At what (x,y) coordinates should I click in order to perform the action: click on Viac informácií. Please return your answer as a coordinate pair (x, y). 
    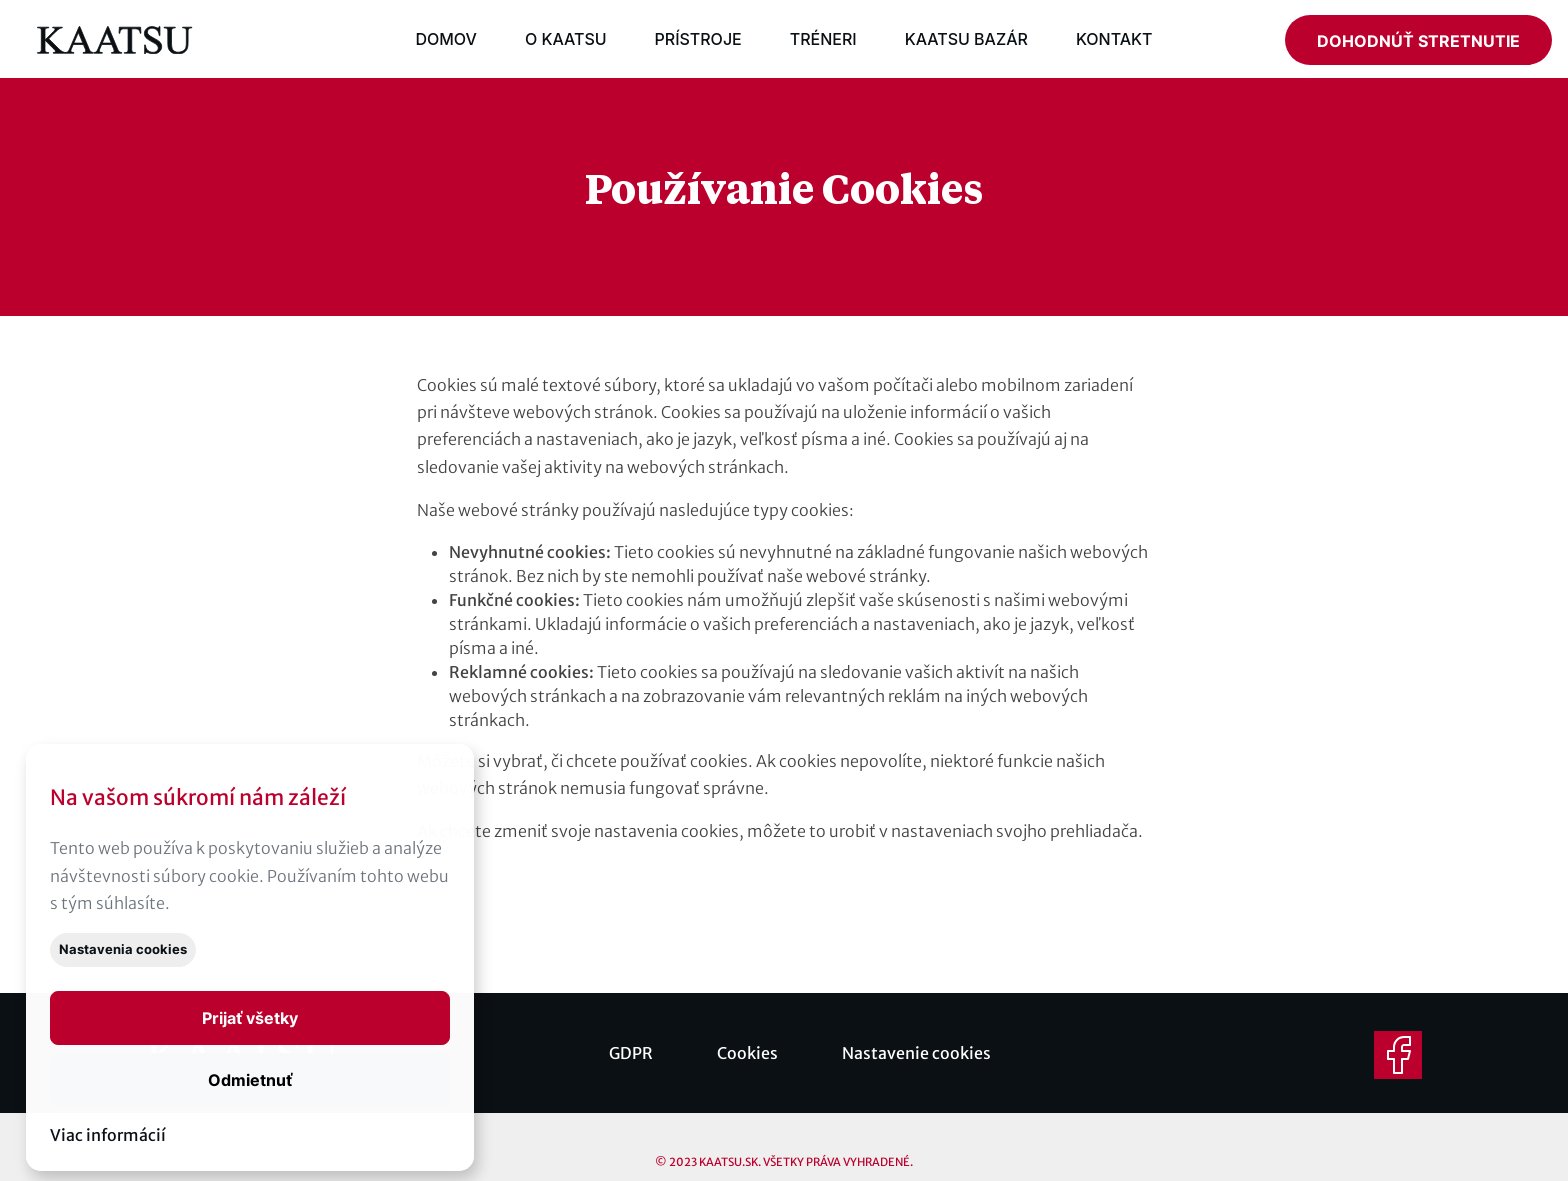
    Looking at the image, I should click on (108, 1135).